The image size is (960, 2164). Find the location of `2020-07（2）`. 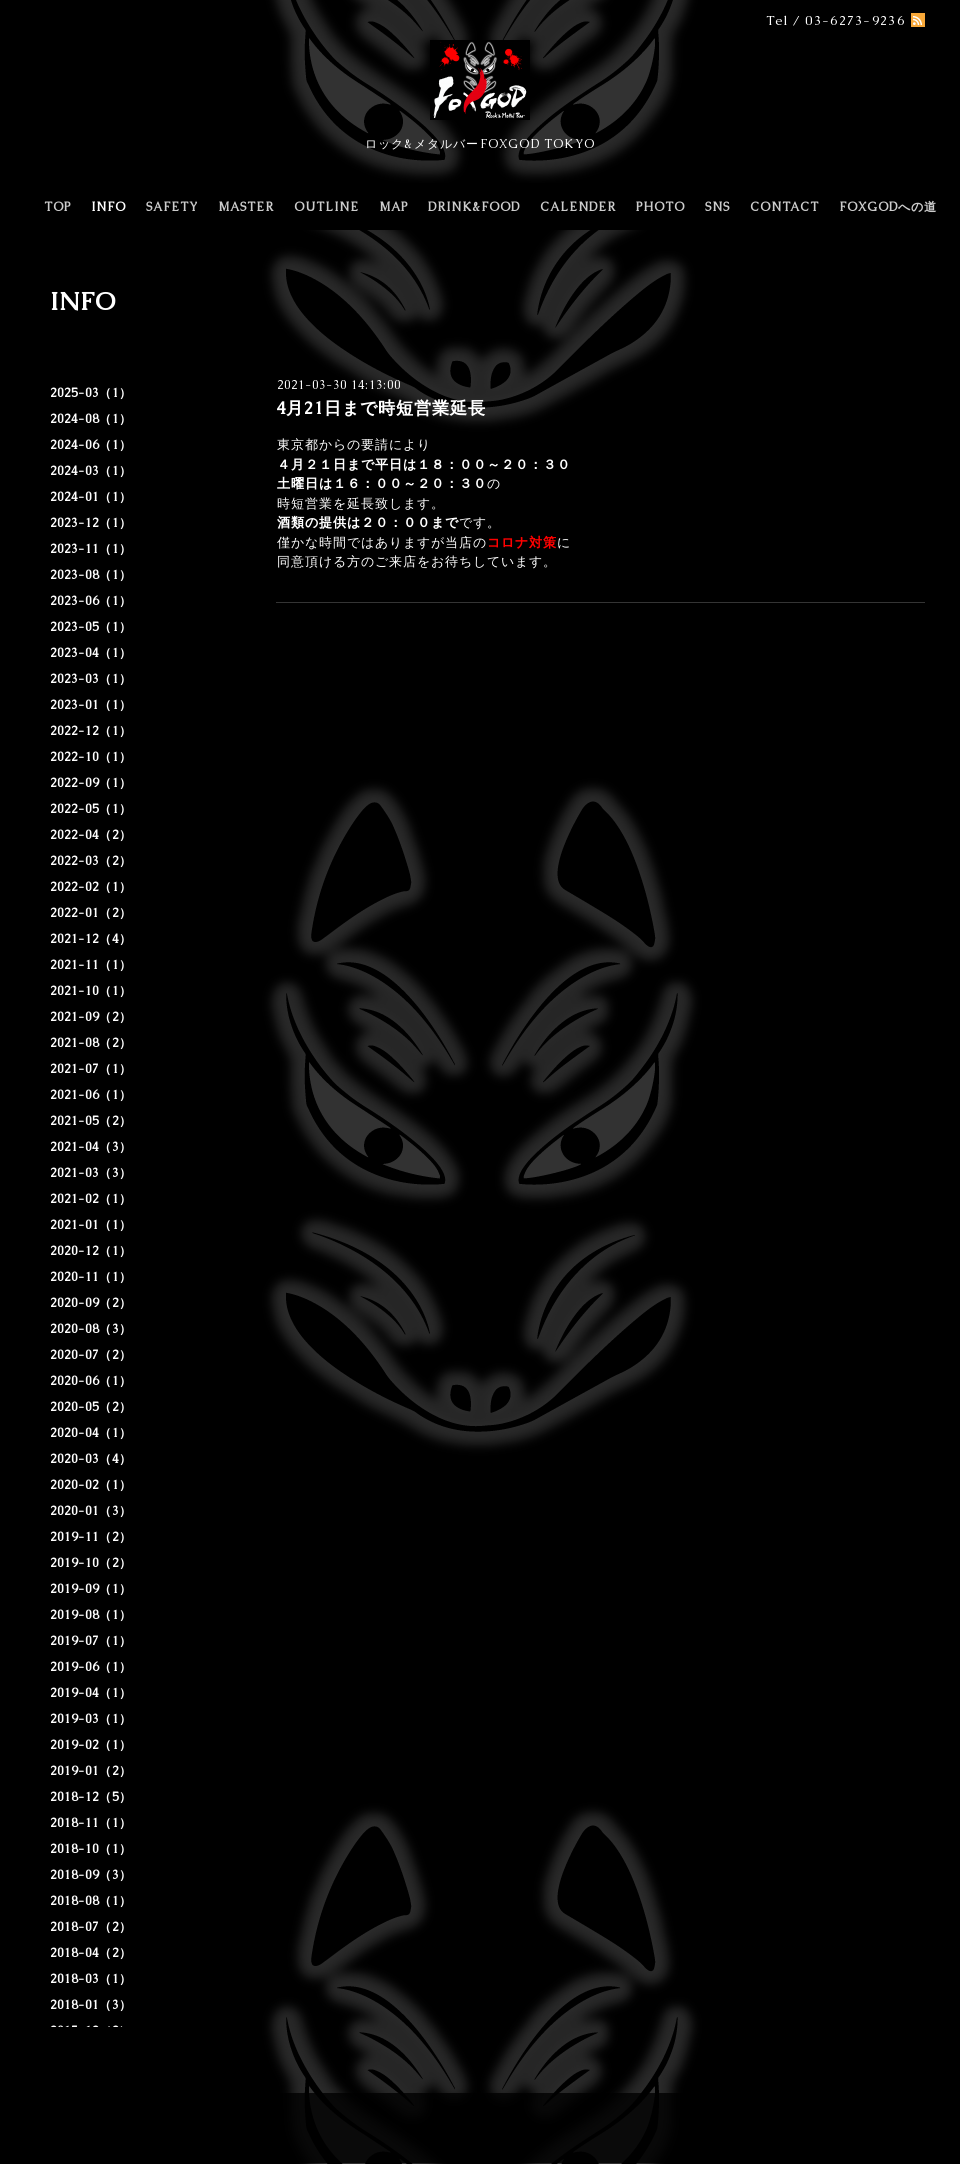

2020-07（2） is located at coordinates (91, 1355).